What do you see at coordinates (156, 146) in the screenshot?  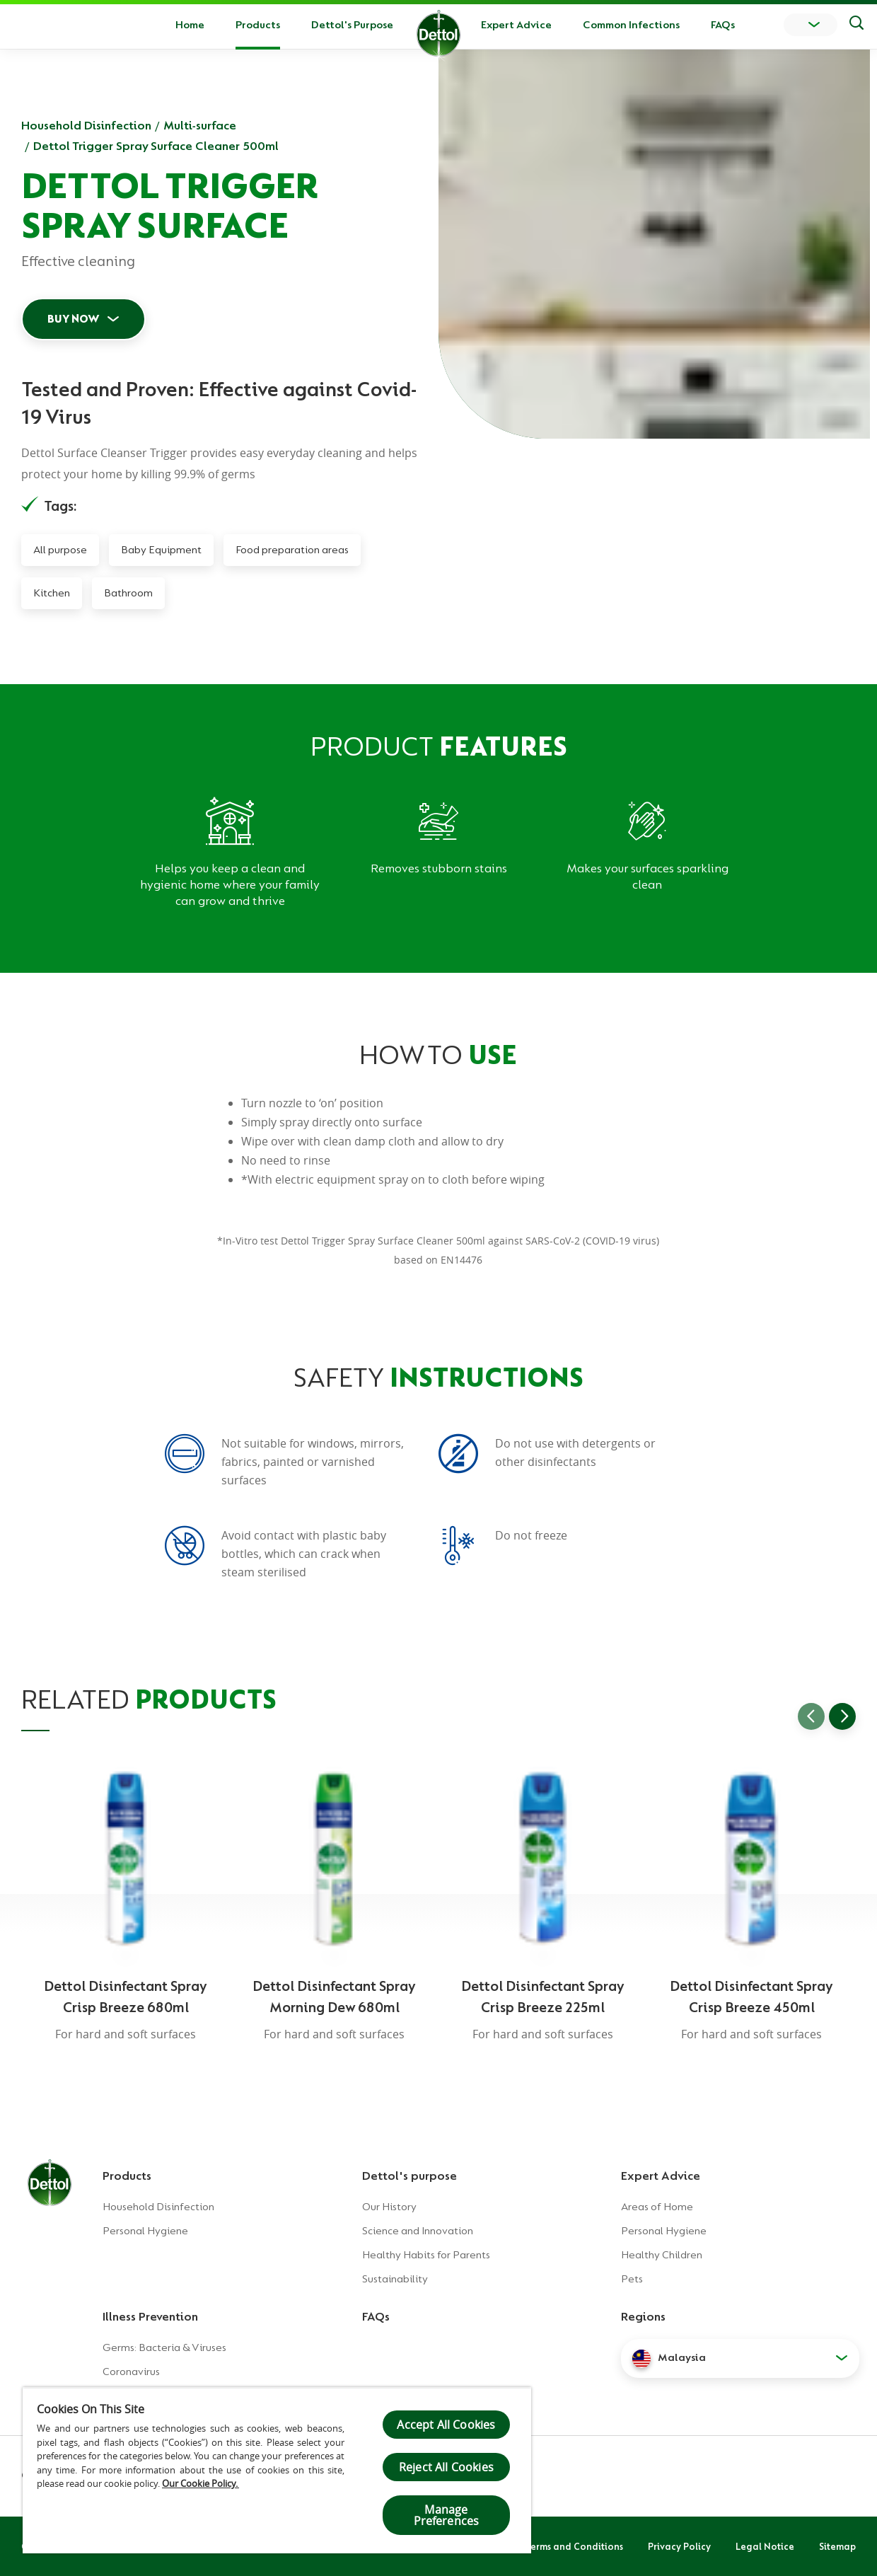 I see `Dettol Trigger Spray Surface Cleaner 500ml` at bounding box center [156, 146].